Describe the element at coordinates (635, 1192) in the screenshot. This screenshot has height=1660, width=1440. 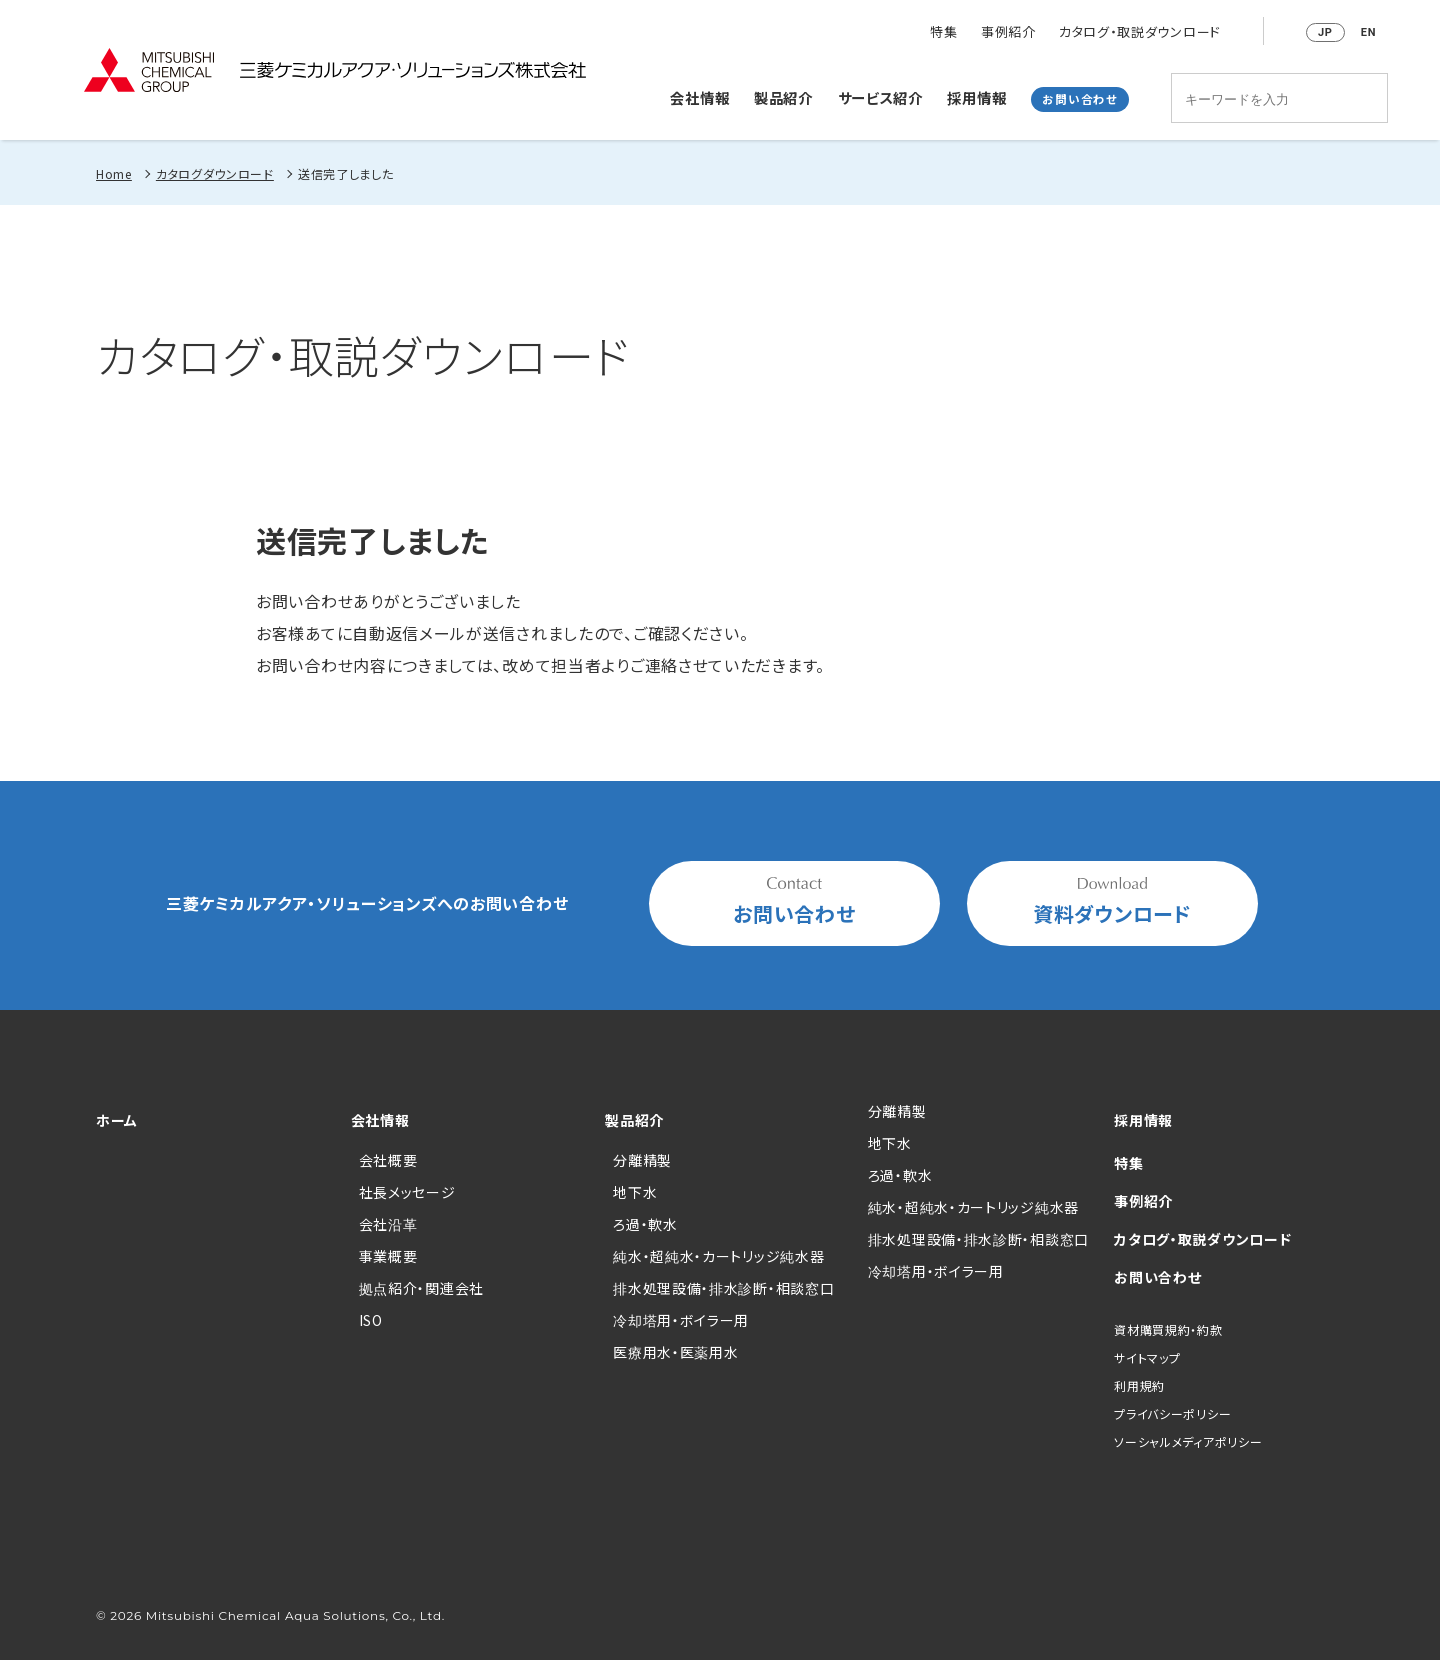
I see `地下水` at that location.